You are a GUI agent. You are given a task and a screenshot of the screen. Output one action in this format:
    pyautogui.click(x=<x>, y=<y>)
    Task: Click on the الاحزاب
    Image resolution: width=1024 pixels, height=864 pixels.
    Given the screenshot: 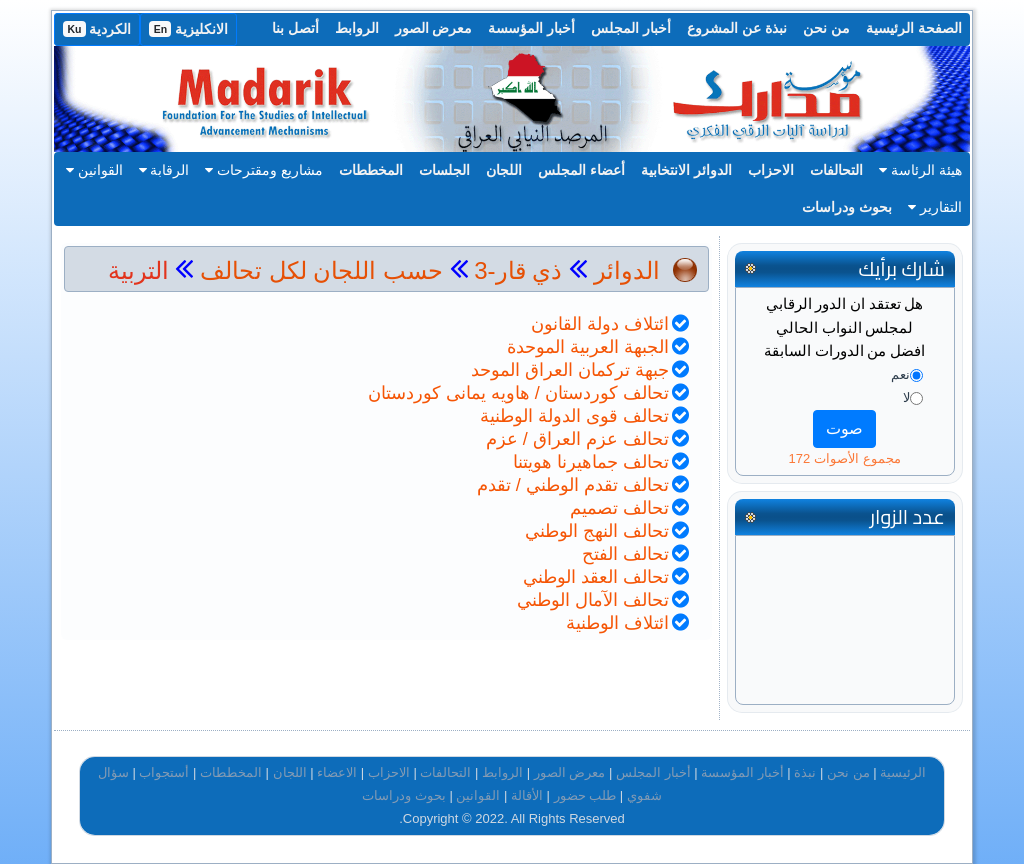 What is the action you would take?
    pyautogui.click(x=771, y=170)
    